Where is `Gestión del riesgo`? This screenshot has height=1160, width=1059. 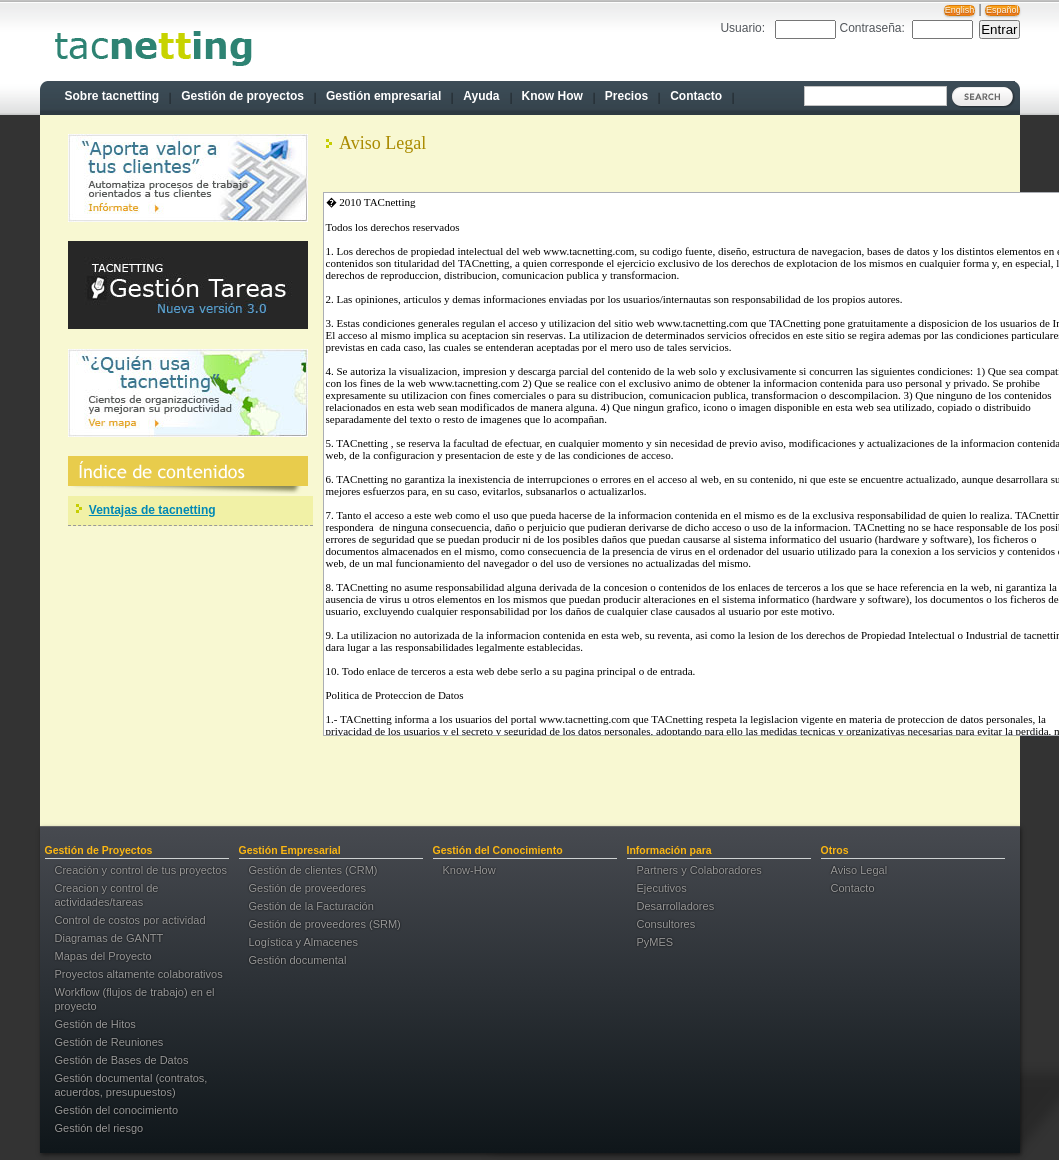
Gestión del riesgo is located at coordinates (99, 1128).